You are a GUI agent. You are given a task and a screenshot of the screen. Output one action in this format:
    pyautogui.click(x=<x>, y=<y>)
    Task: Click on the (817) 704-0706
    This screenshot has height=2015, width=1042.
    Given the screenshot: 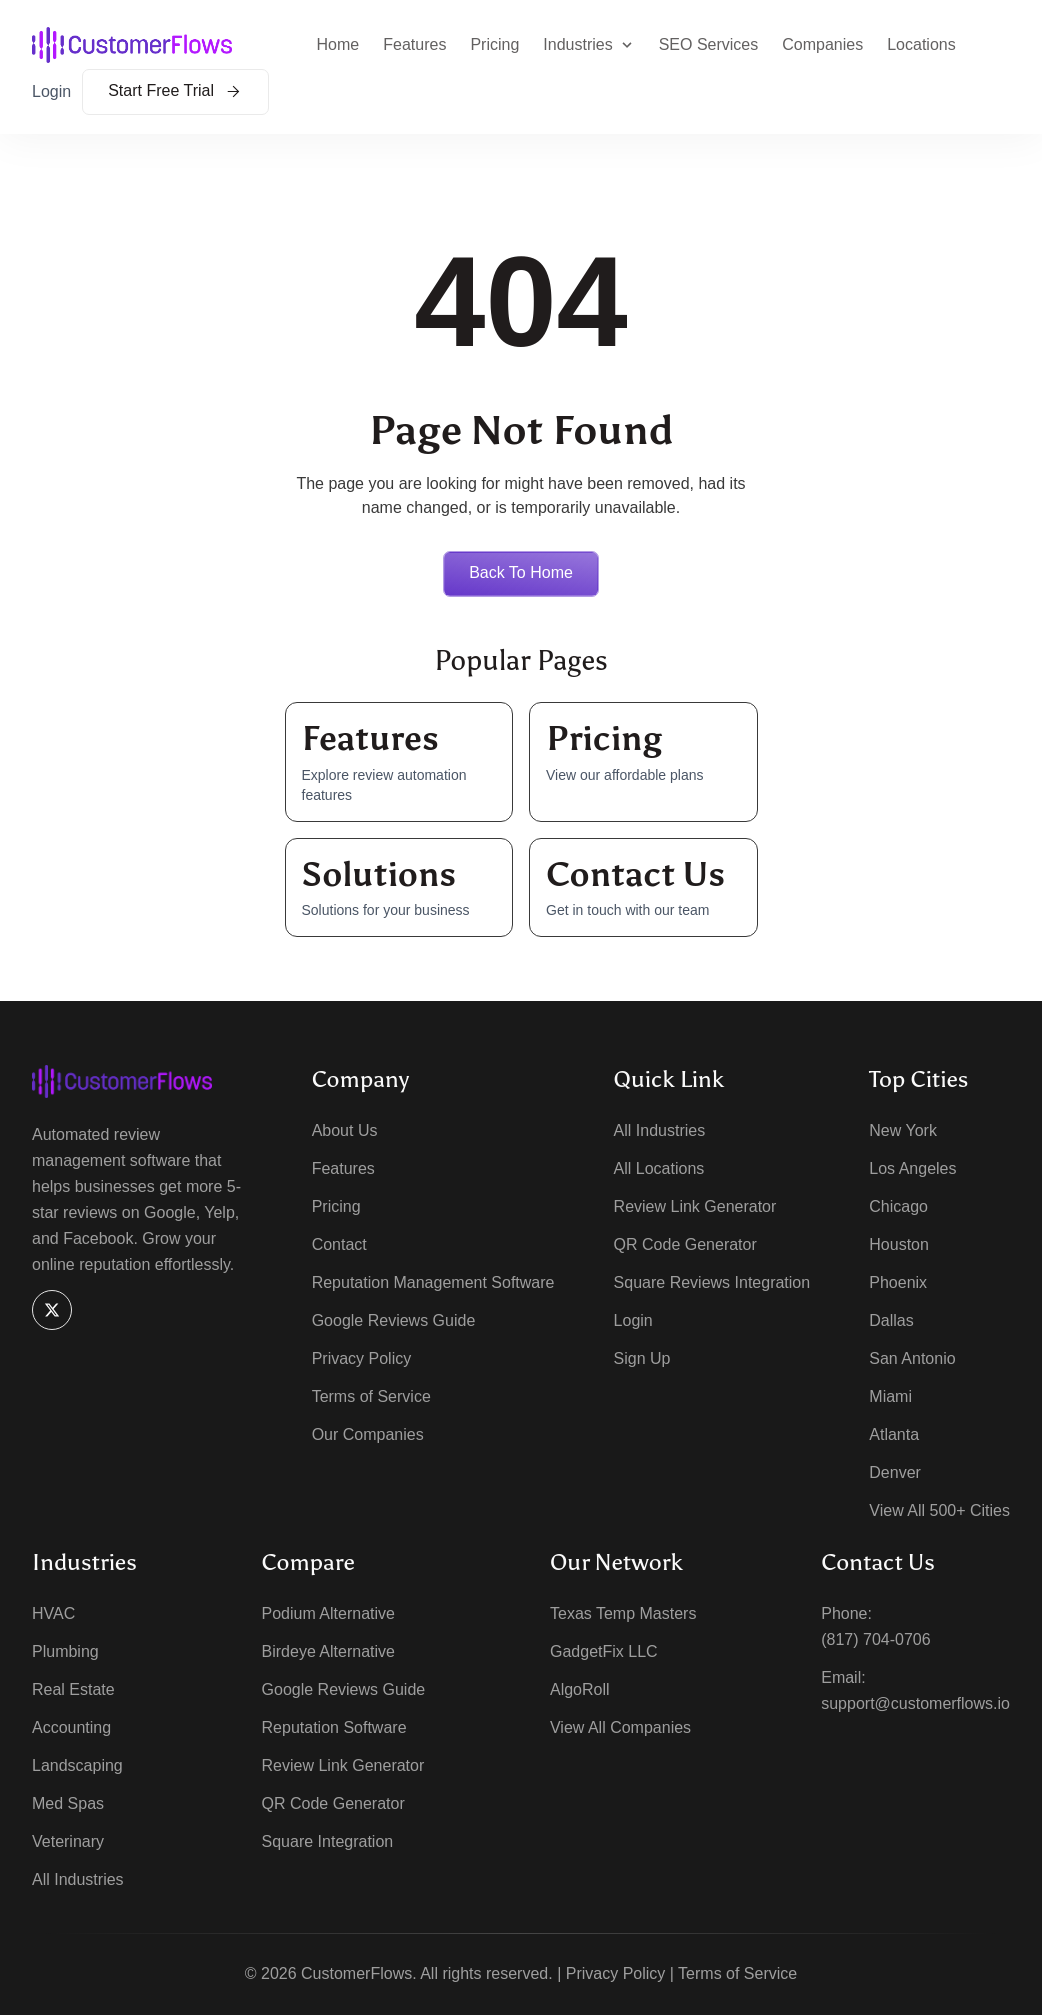 What is the action you would take?
    pyautogui.click(x=875, y=1639)
    